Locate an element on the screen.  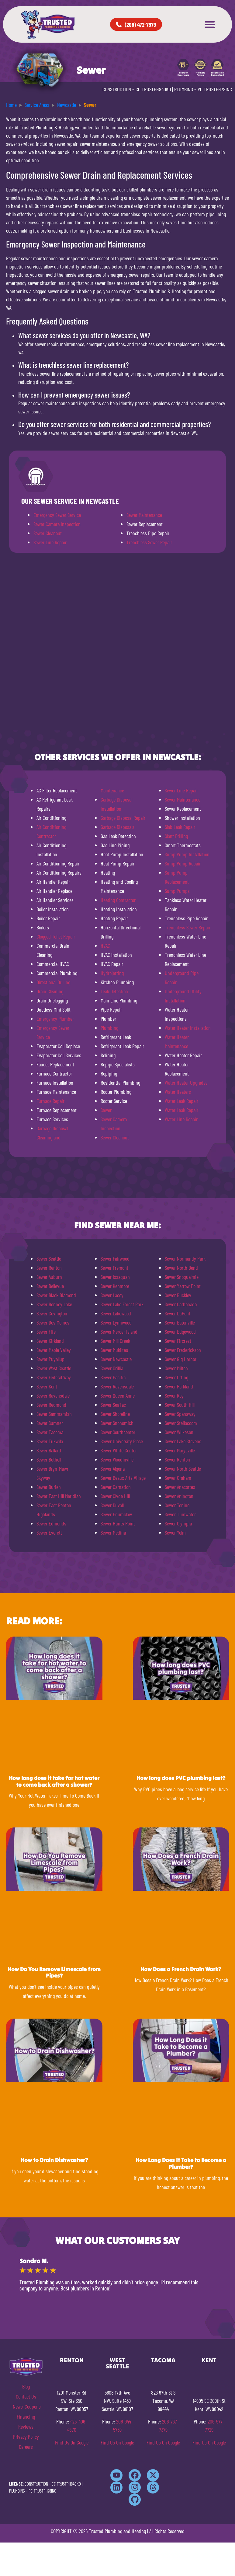
How long does it take for hot water to come back after a shower? is located at coordinates (54, 1781).